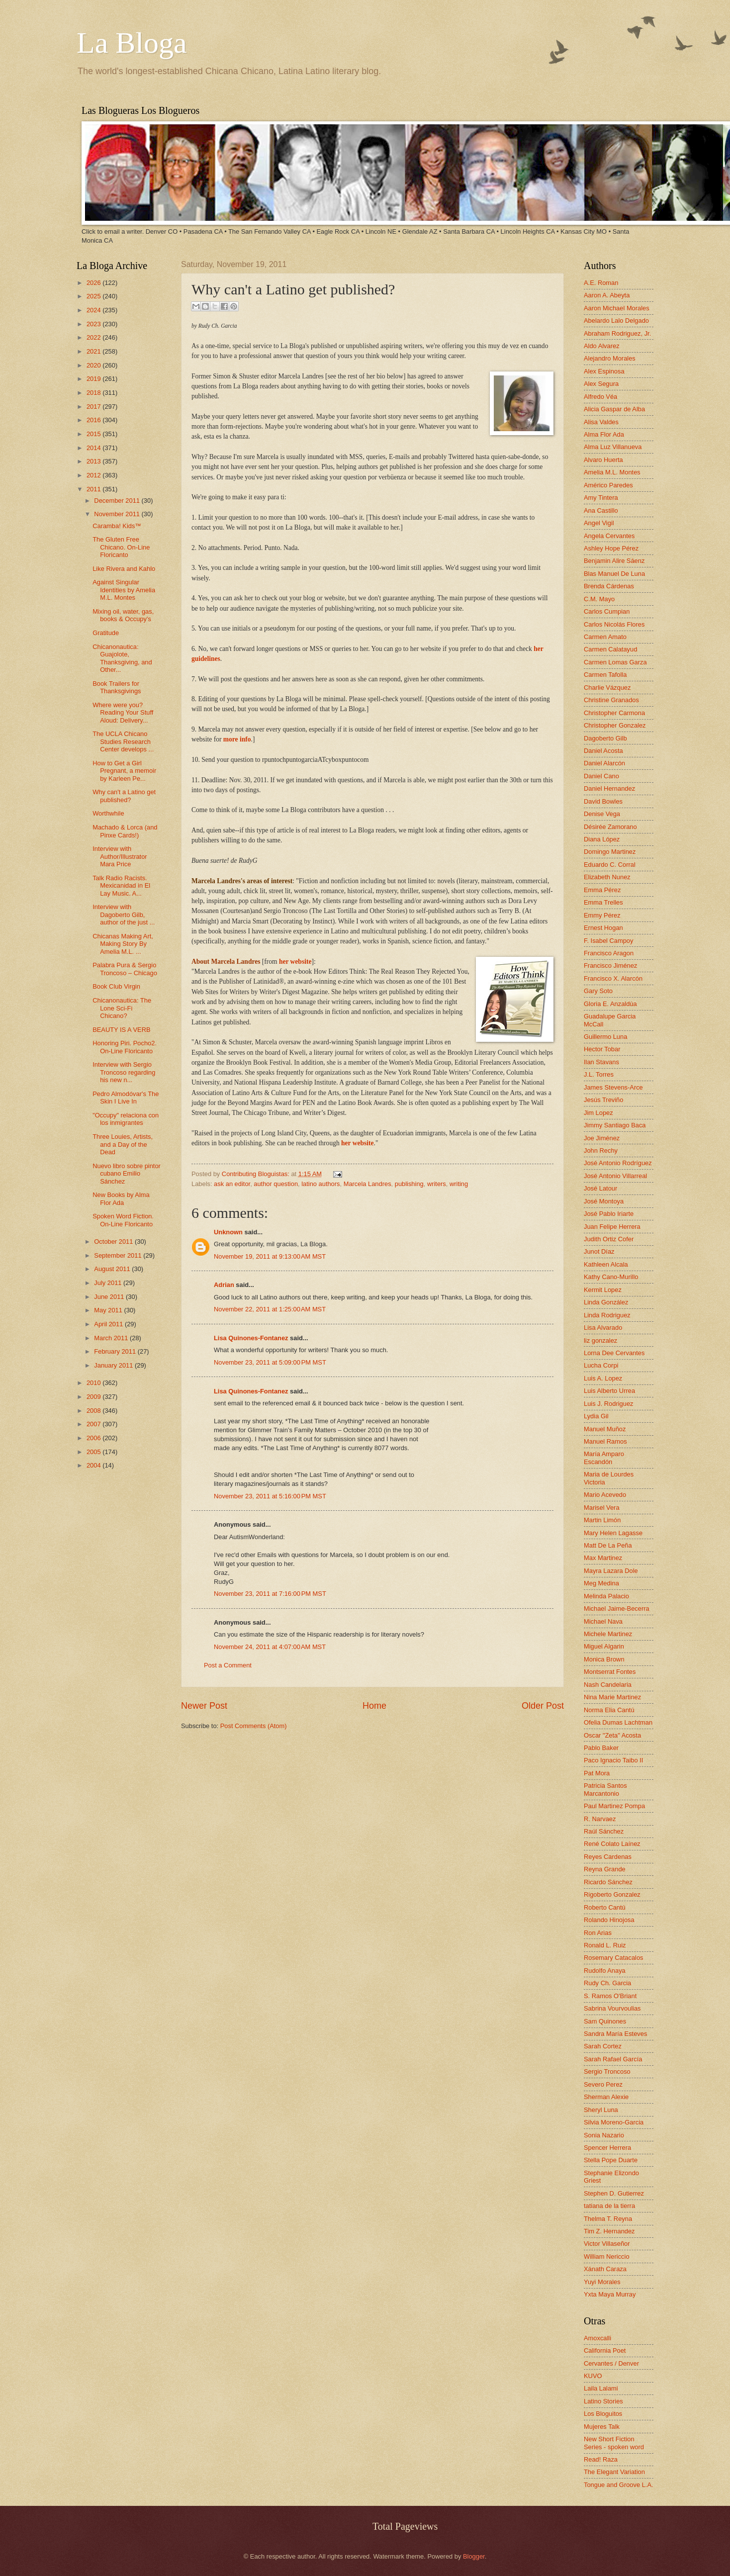  Describe the element at coordinates (276, 1184) in the screenshot. I see `author question` at that location.